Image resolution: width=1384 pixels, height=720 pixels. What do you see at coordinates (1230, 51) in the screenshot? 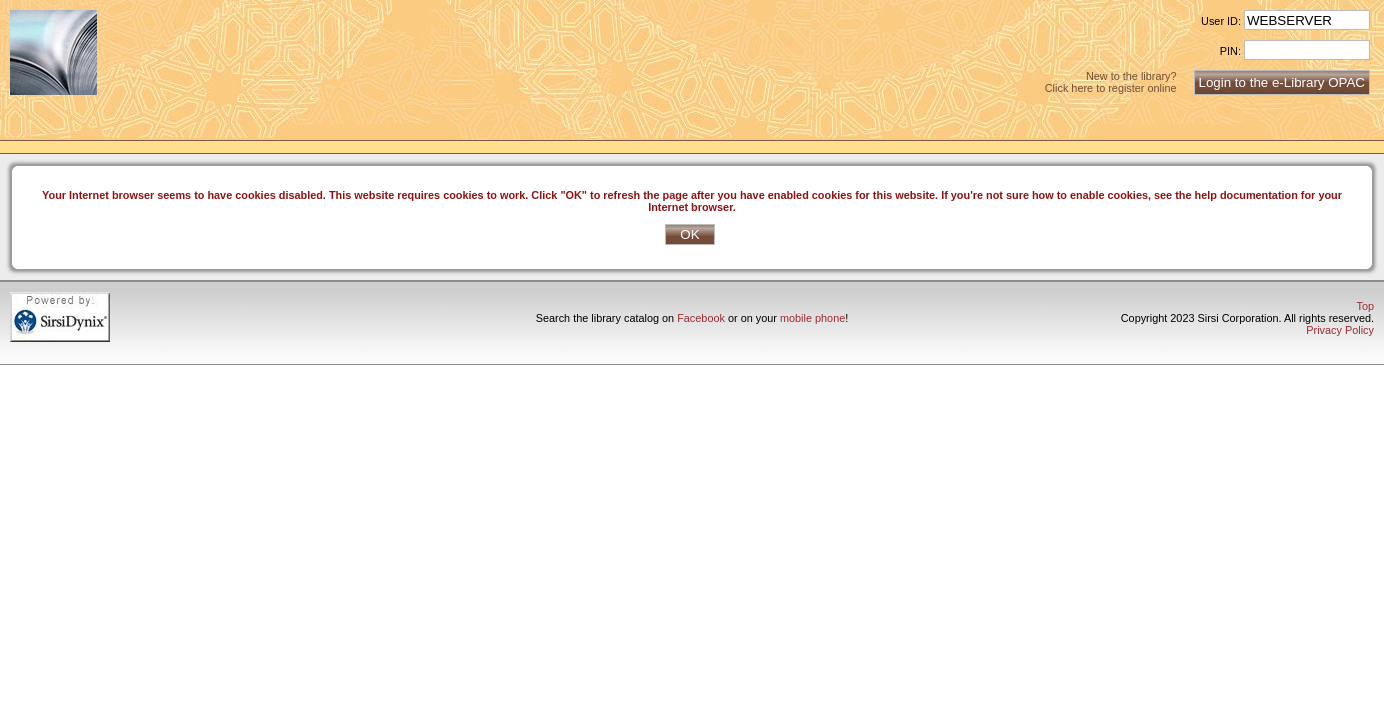
I see `PIN:` at bounding box center [1230, 51].